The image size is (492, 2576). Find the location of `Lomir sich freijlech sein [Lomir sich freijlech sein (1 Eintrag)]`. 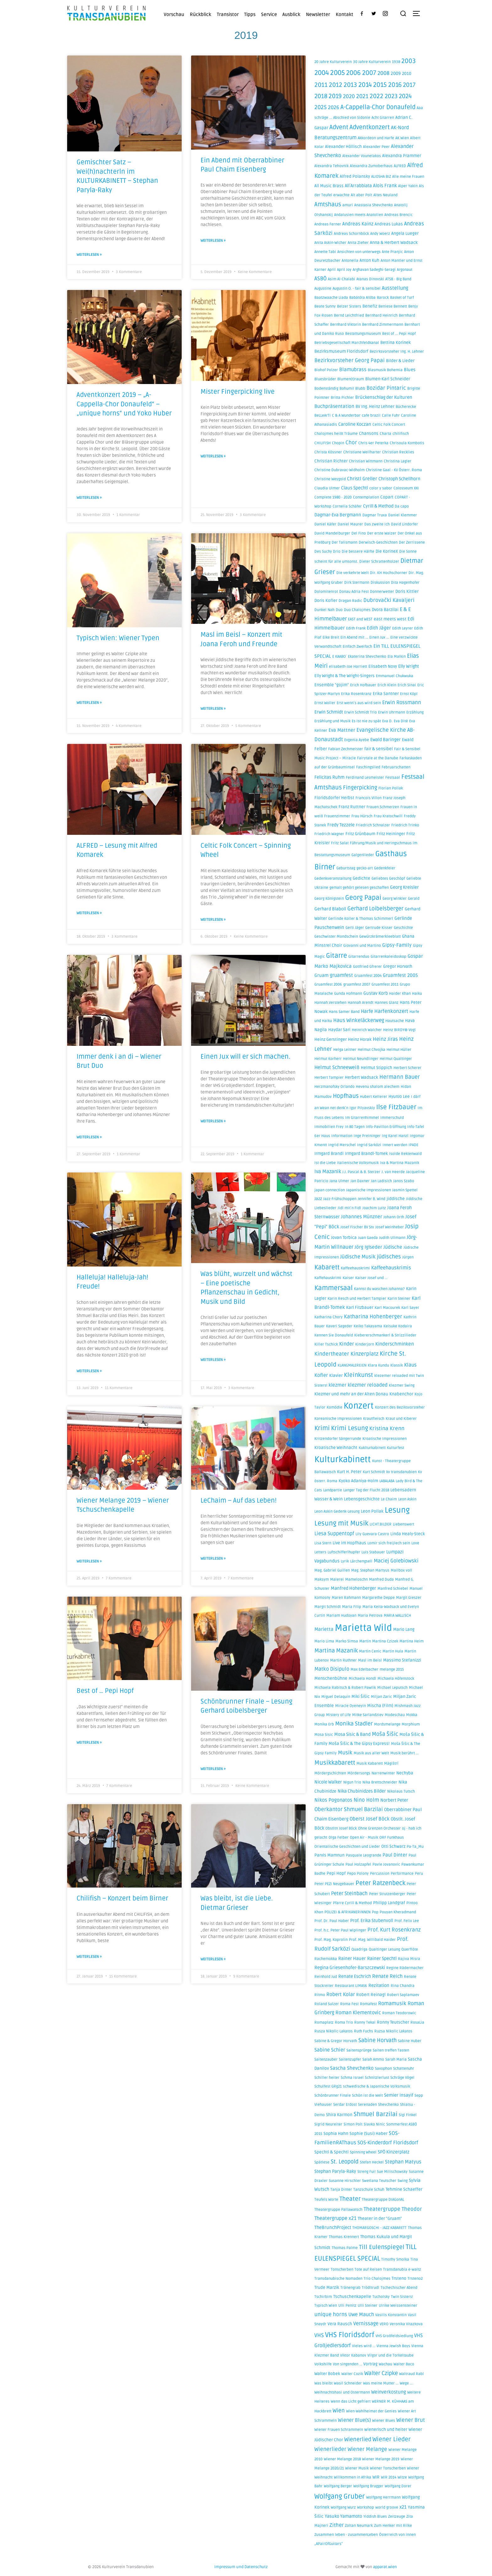

Lomir sich freijlech sein [Lomir sich freijlech sein (1 Eintrag)] is located at coordinates (388, 1543).